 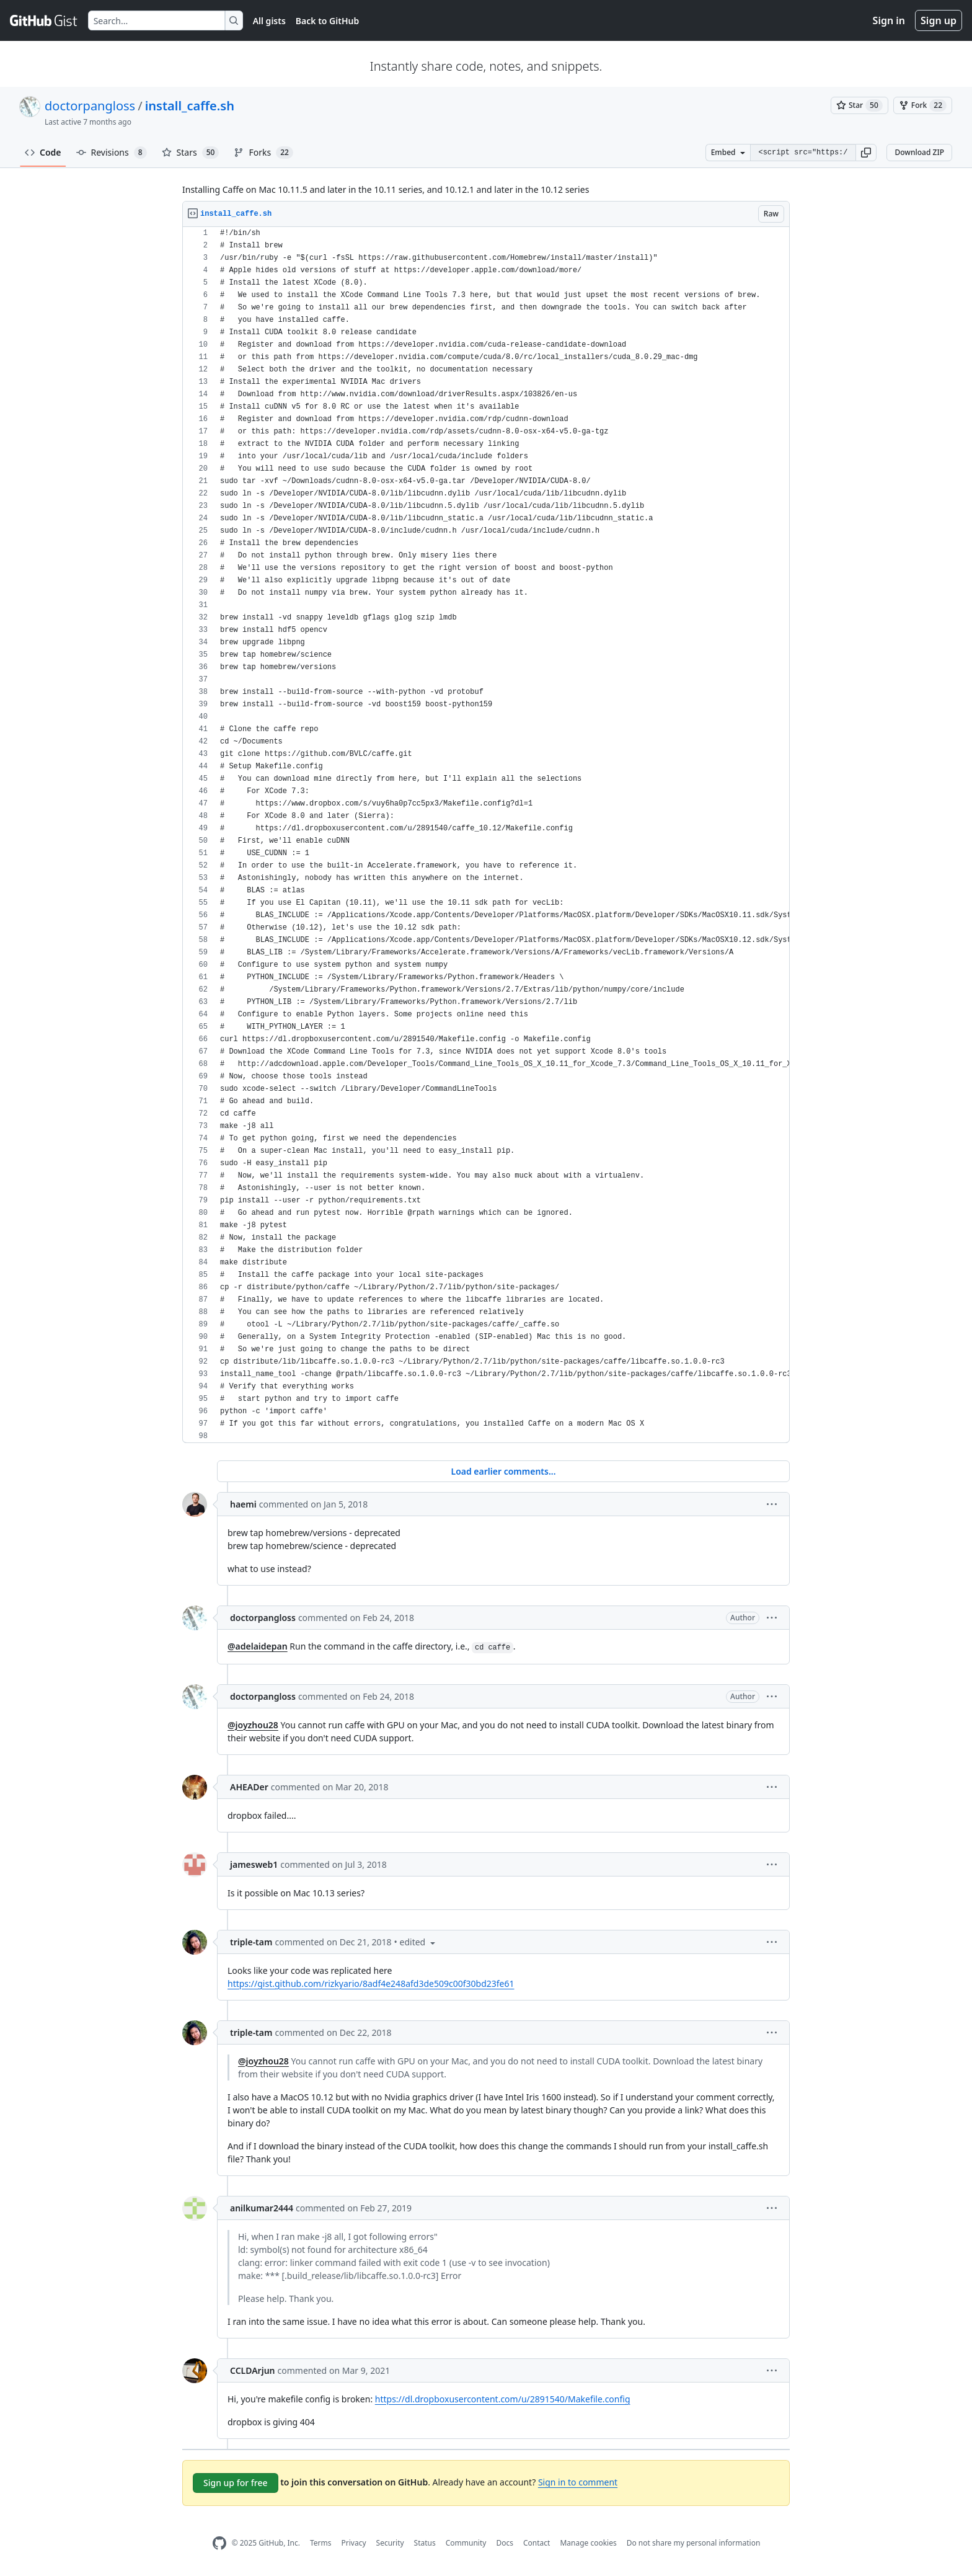 I want to click on Download ZIP, so click(x=919, y=152).